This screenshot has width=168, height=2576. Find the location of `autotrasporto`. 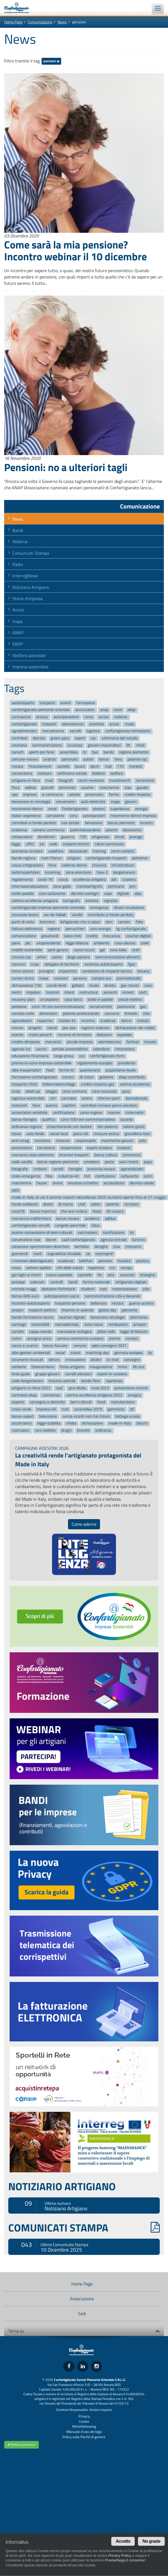

autotrasporto is located at coordinates (23, 702).